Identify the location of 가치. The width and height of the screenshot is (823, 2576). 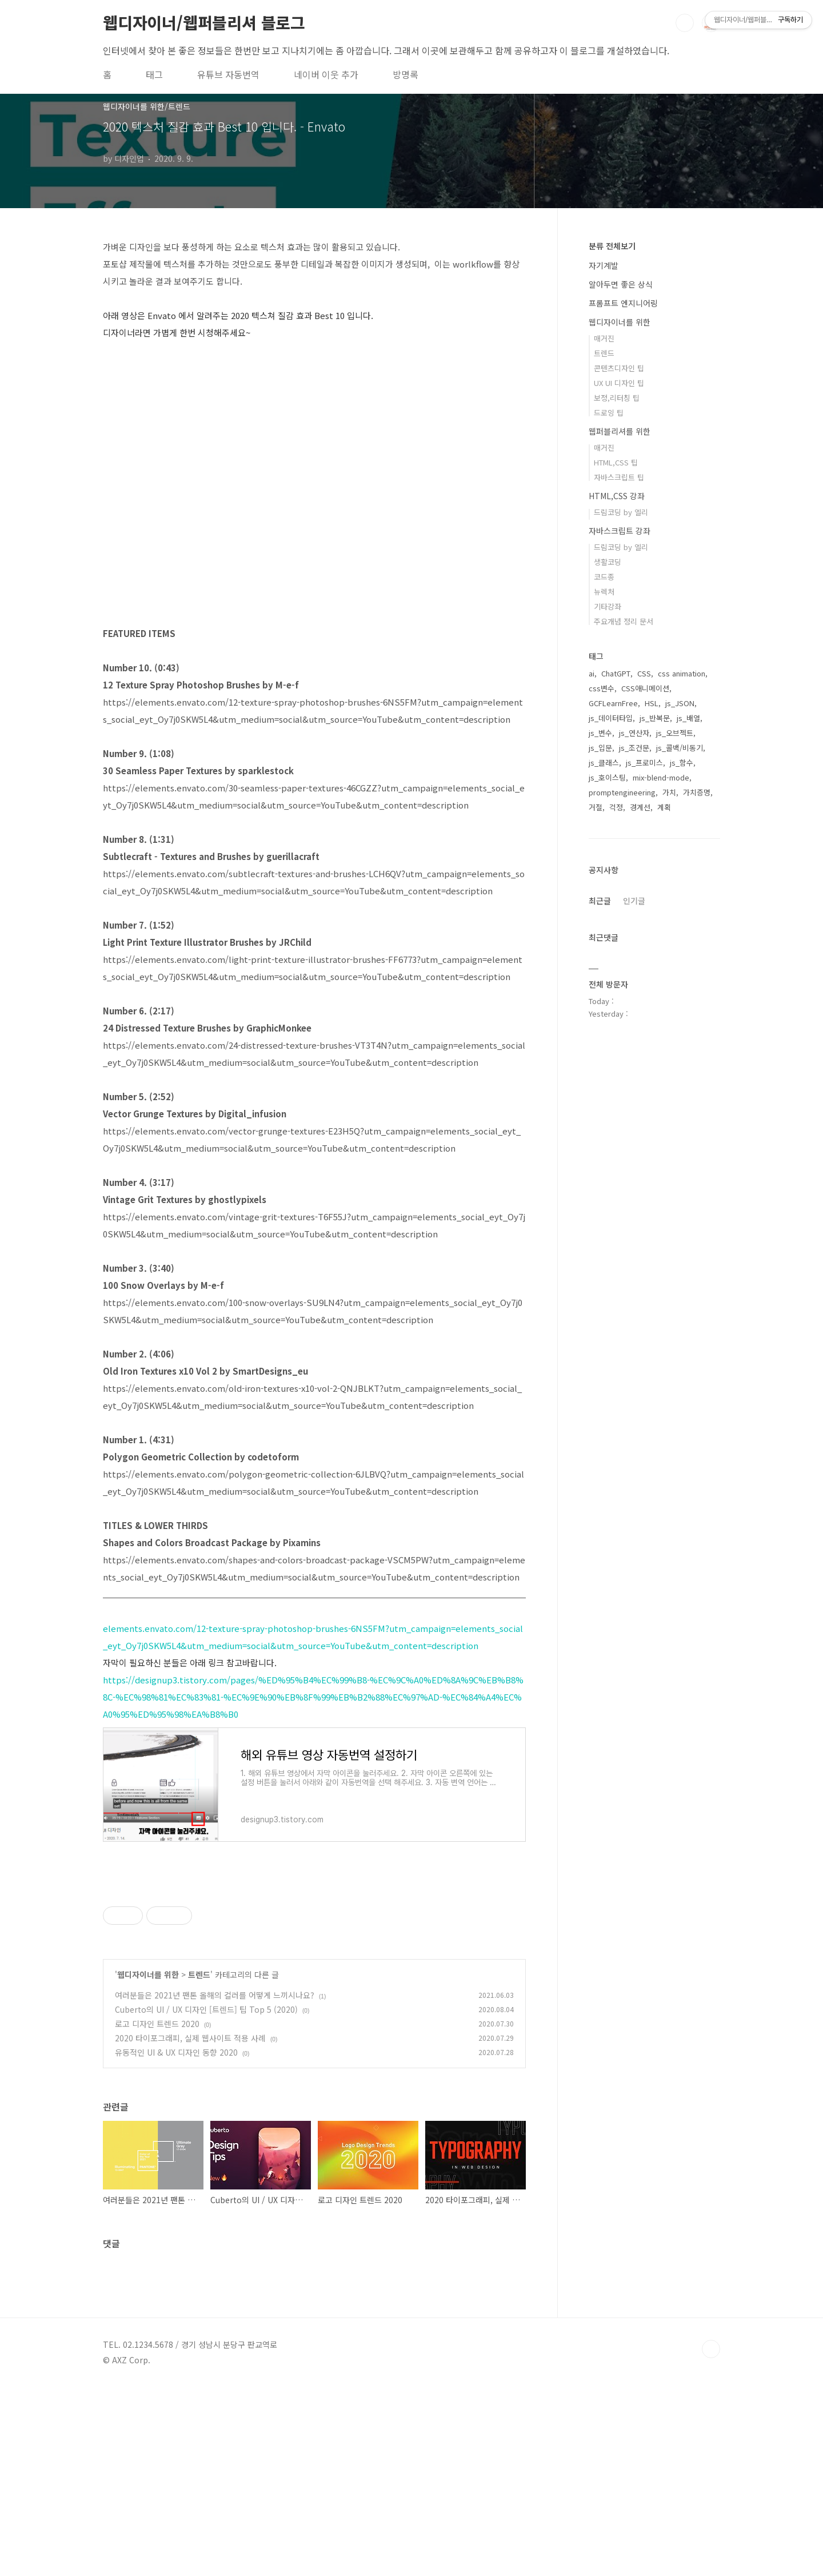
(669, 792).